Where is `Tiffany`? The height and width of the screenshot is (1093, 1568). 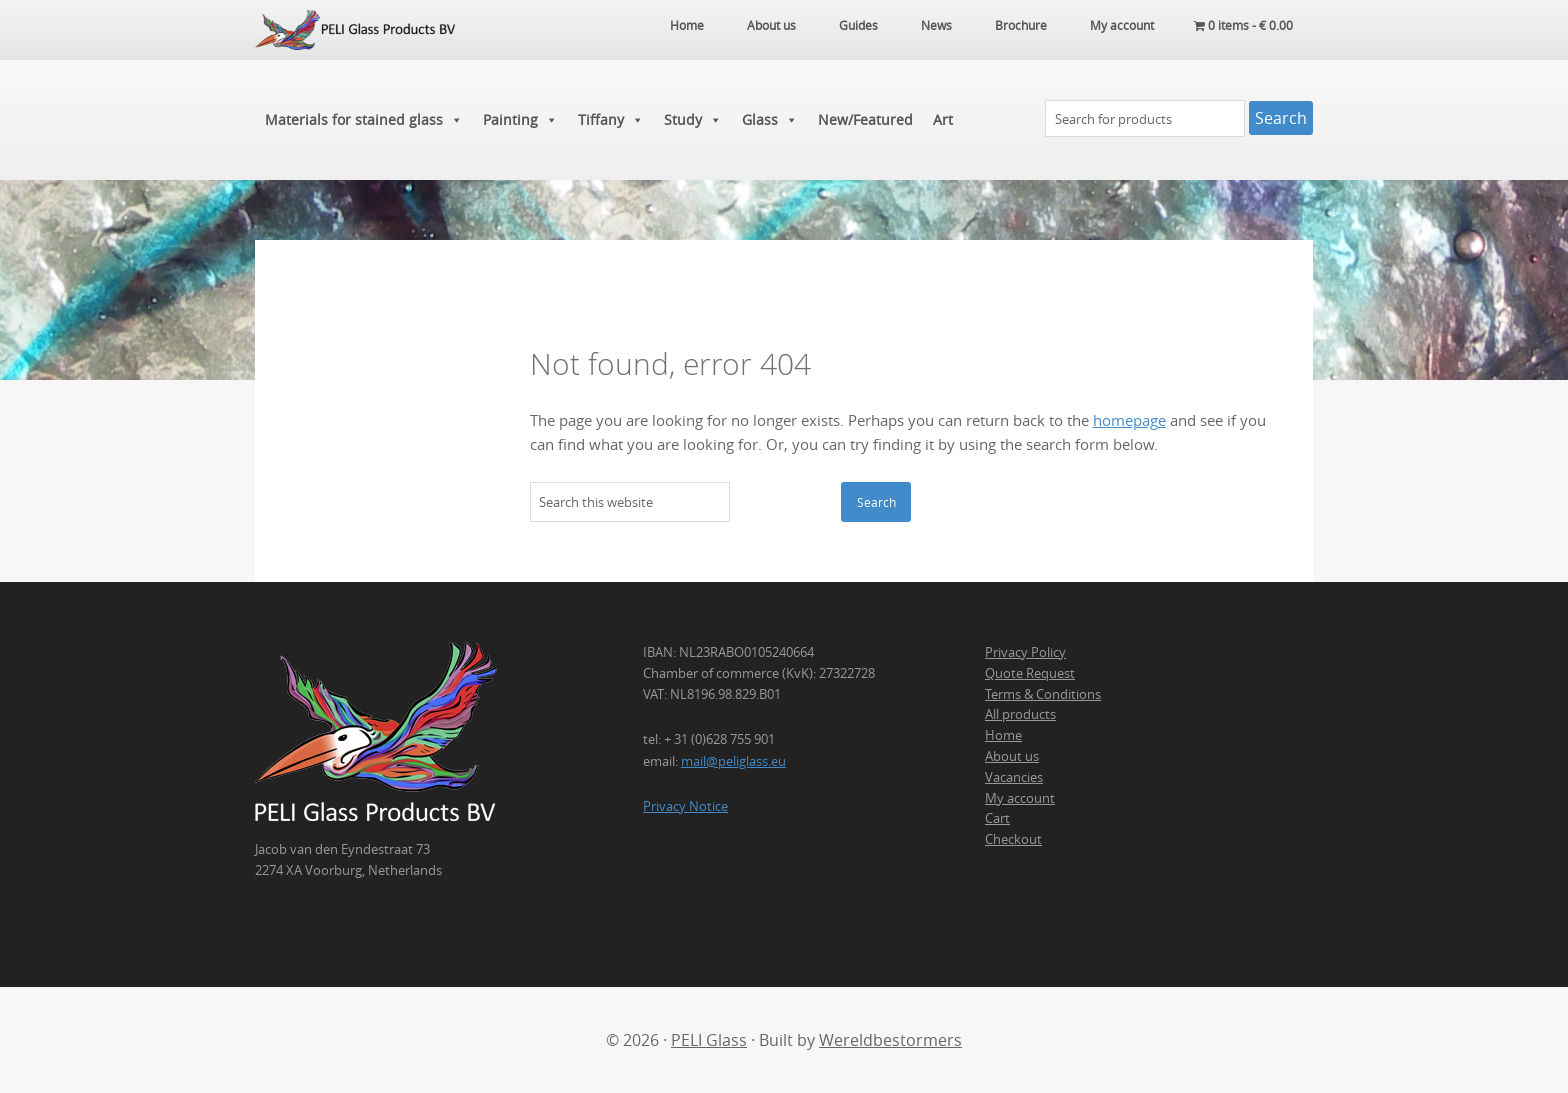
Tiffany is located at coordinates (611, 120).